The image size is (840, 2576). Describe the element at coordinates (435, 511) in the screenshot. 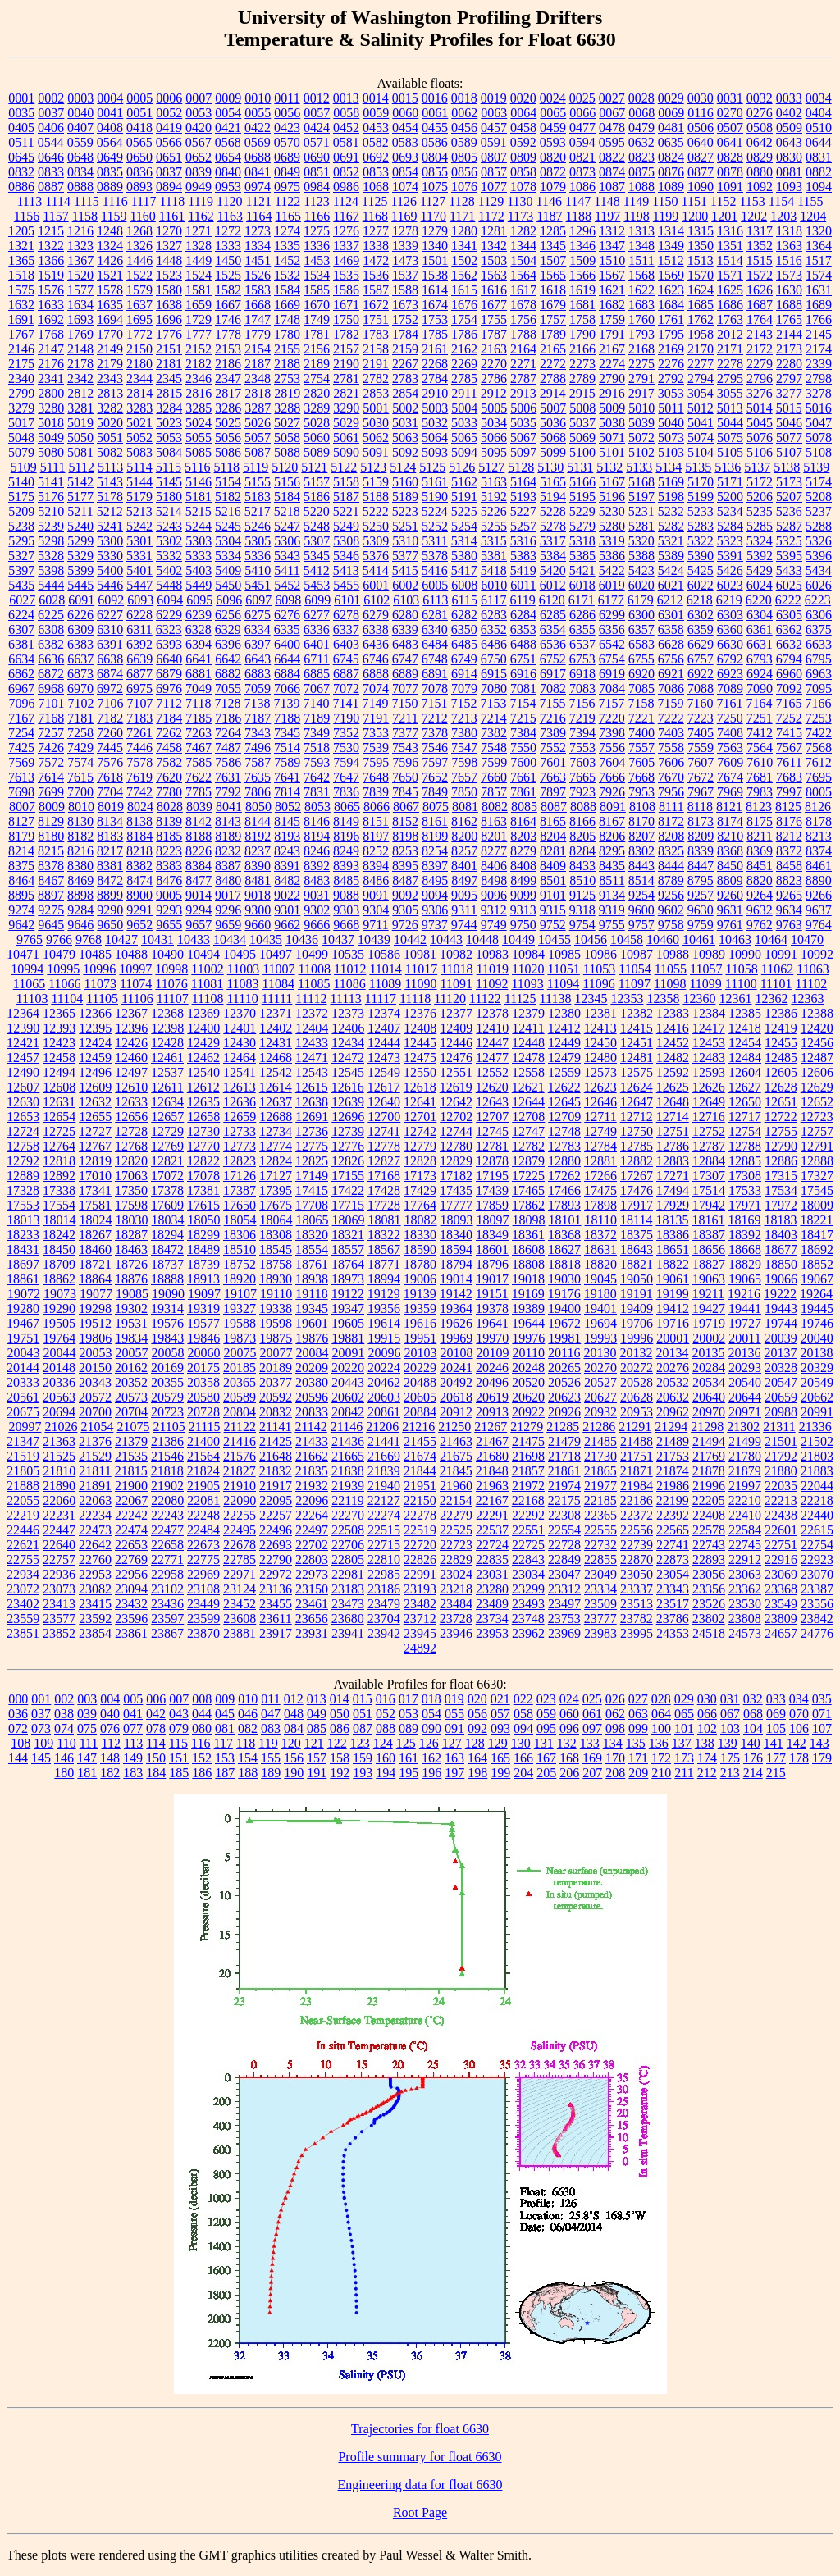

I see `5224` at that location.